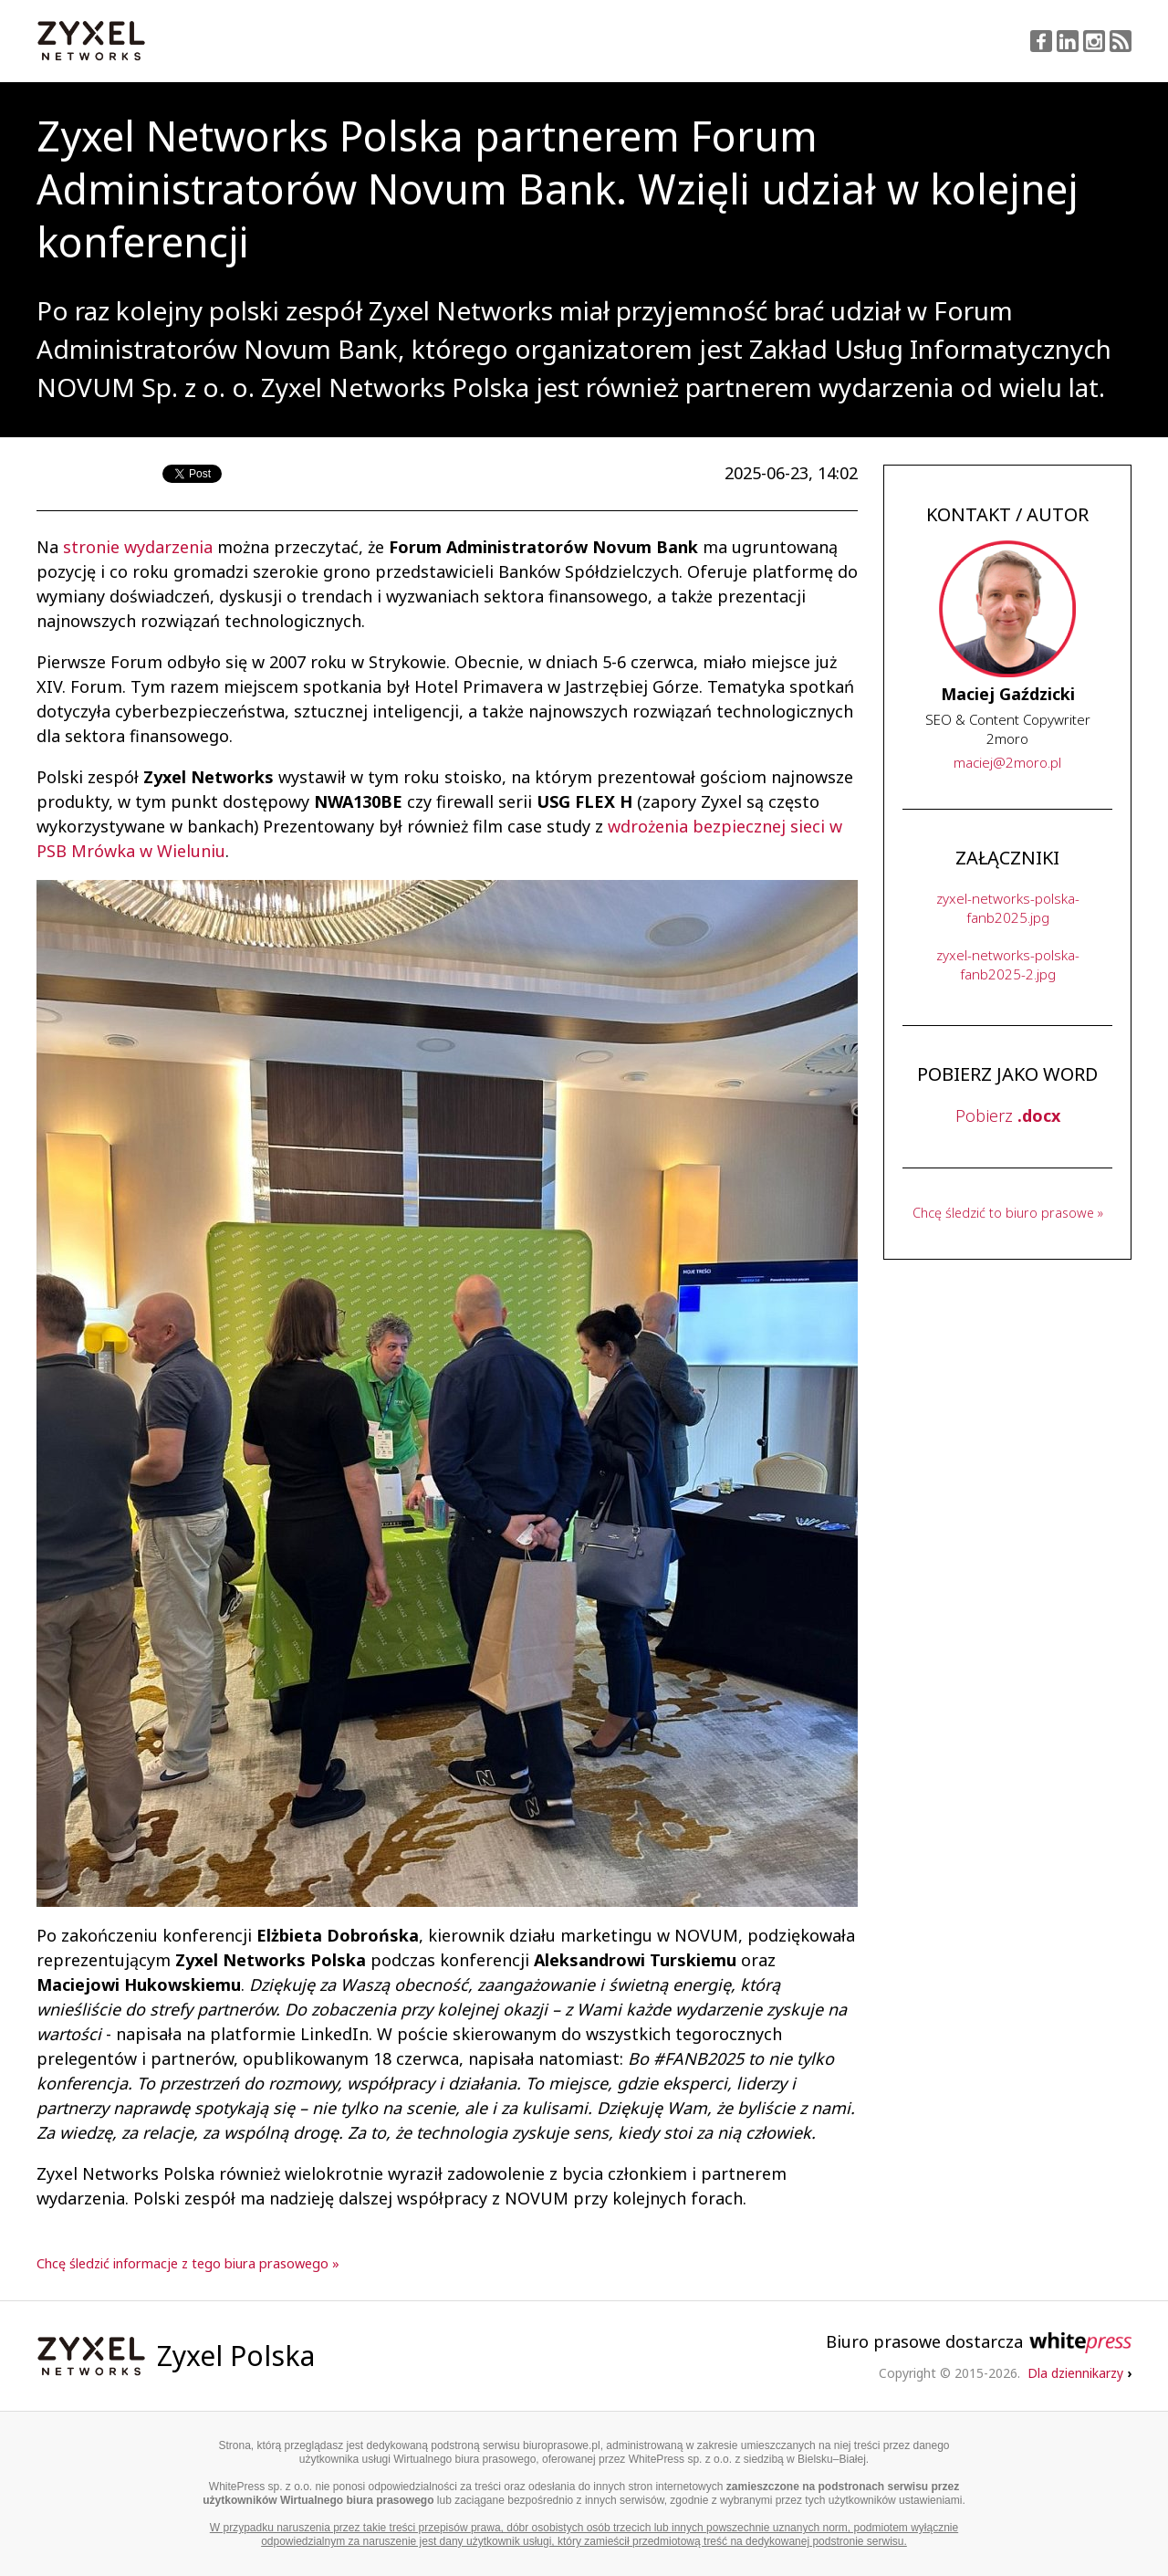  What do you see at coordinates (1121, 41) in the screenshot?
I see `RSS Feed` at bounding box center [1121, 41].